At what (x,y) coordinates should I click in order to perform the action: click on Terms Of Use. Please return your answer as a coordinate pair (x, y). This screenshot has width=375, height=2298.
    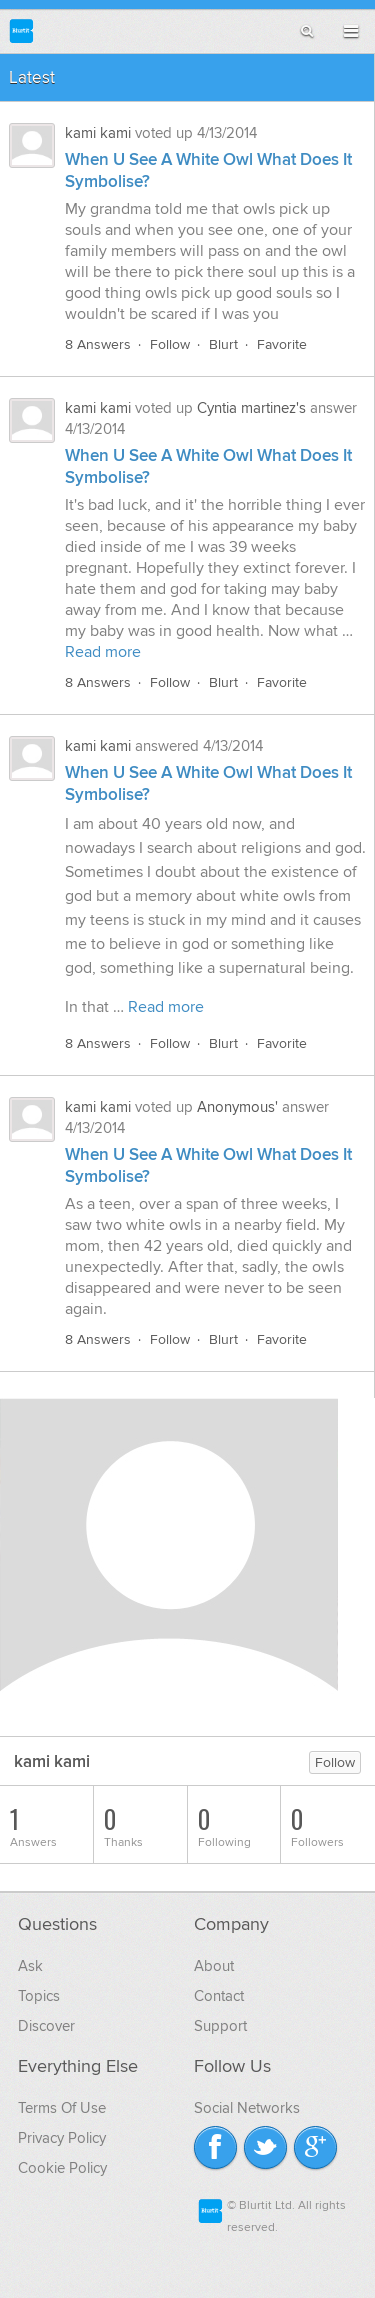
    Looking at the image, I should click on (62, 2108).